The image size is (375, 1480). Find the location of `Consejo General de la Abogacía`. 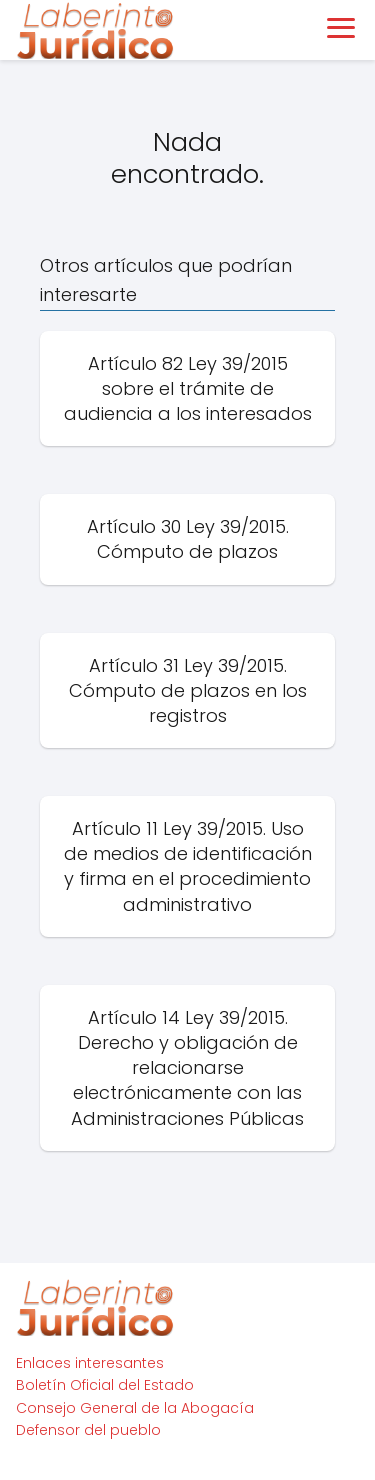

Consejo General de la Abogacía is located at coordinates (135, 1408).